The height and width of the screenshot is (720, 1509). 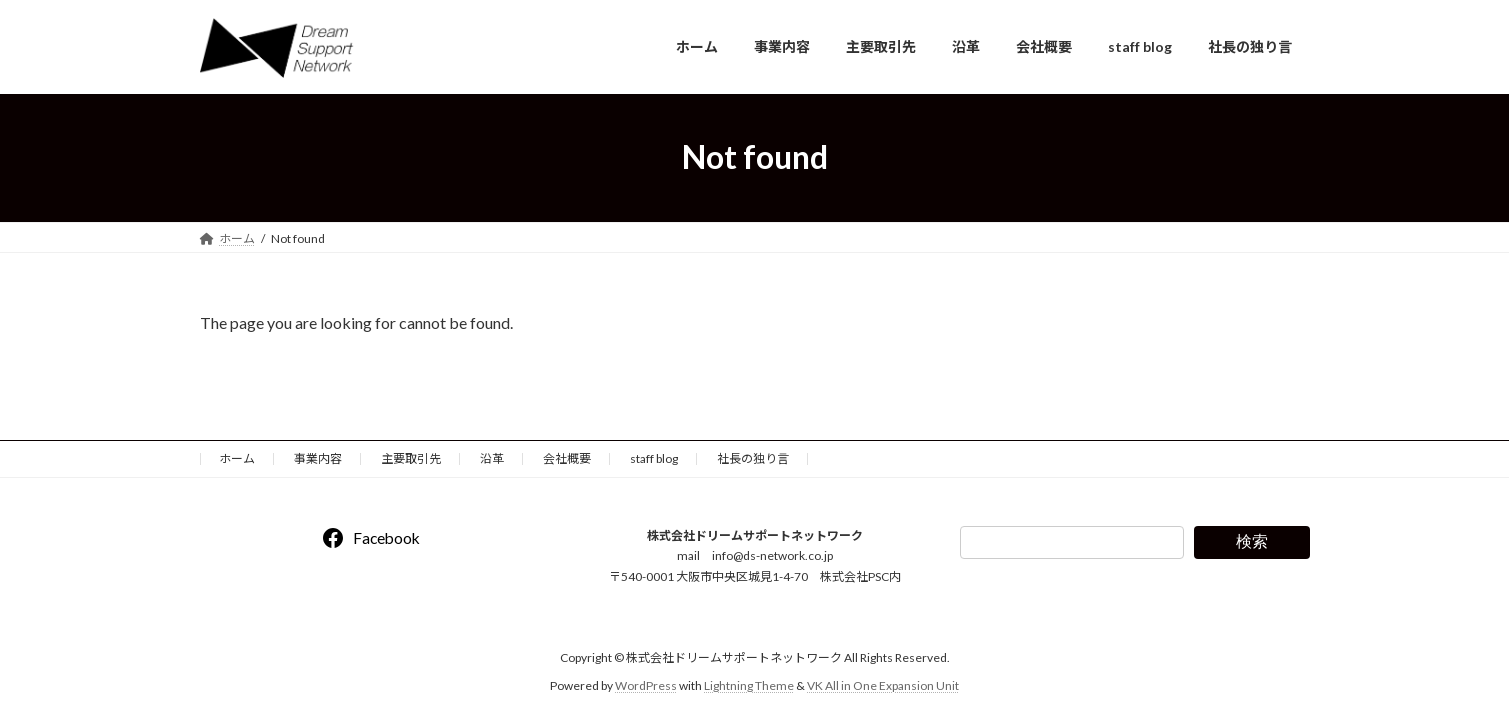 What do you see at coordinates (749, 685) in the screenshot?
I see `Lightning Theme` at bounding box center [749, 685].